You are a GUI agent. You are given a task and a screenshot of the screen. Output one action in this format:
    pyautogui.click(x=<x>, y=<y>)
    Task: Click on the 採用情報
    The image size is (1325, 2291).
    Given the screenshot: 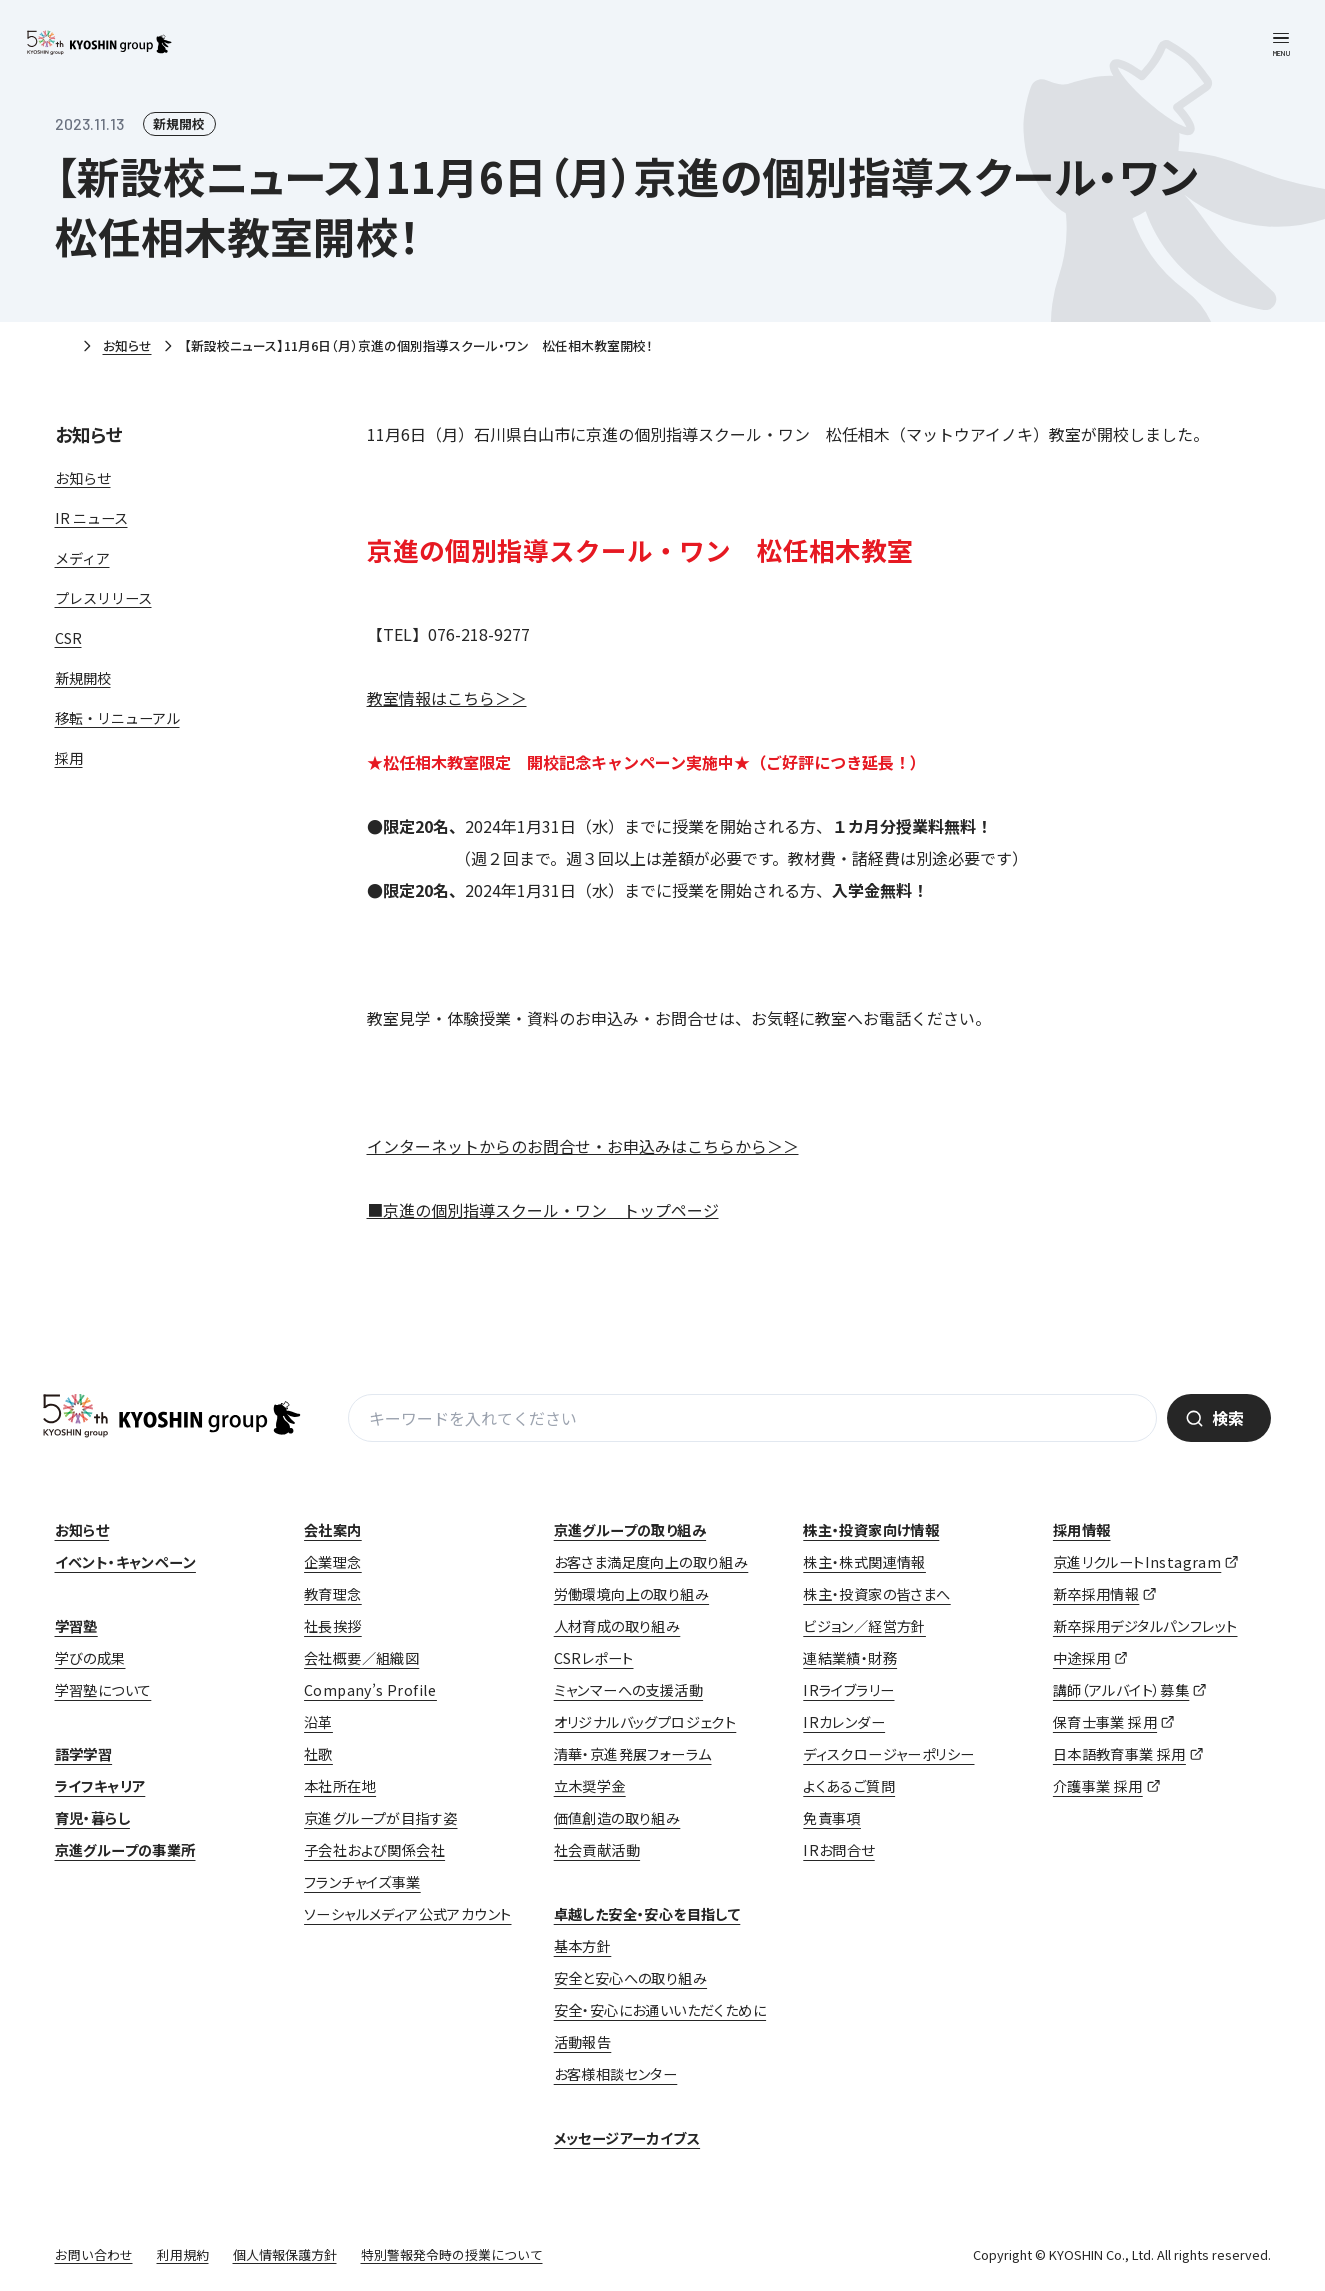 What is the action you would take?
    pyautogui.click(x=1082, y=1530)
    